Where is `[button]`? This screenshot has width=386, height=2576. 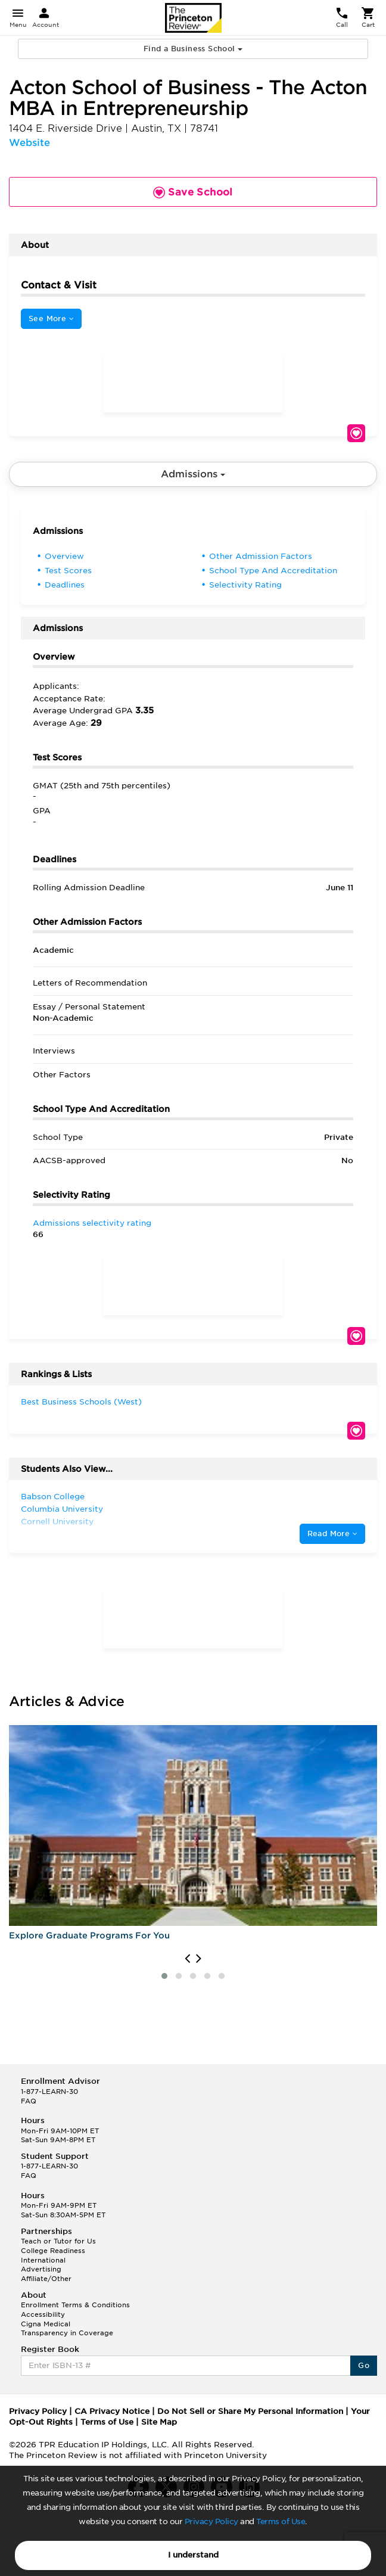
[button] is located at coordinates (164, 1976).